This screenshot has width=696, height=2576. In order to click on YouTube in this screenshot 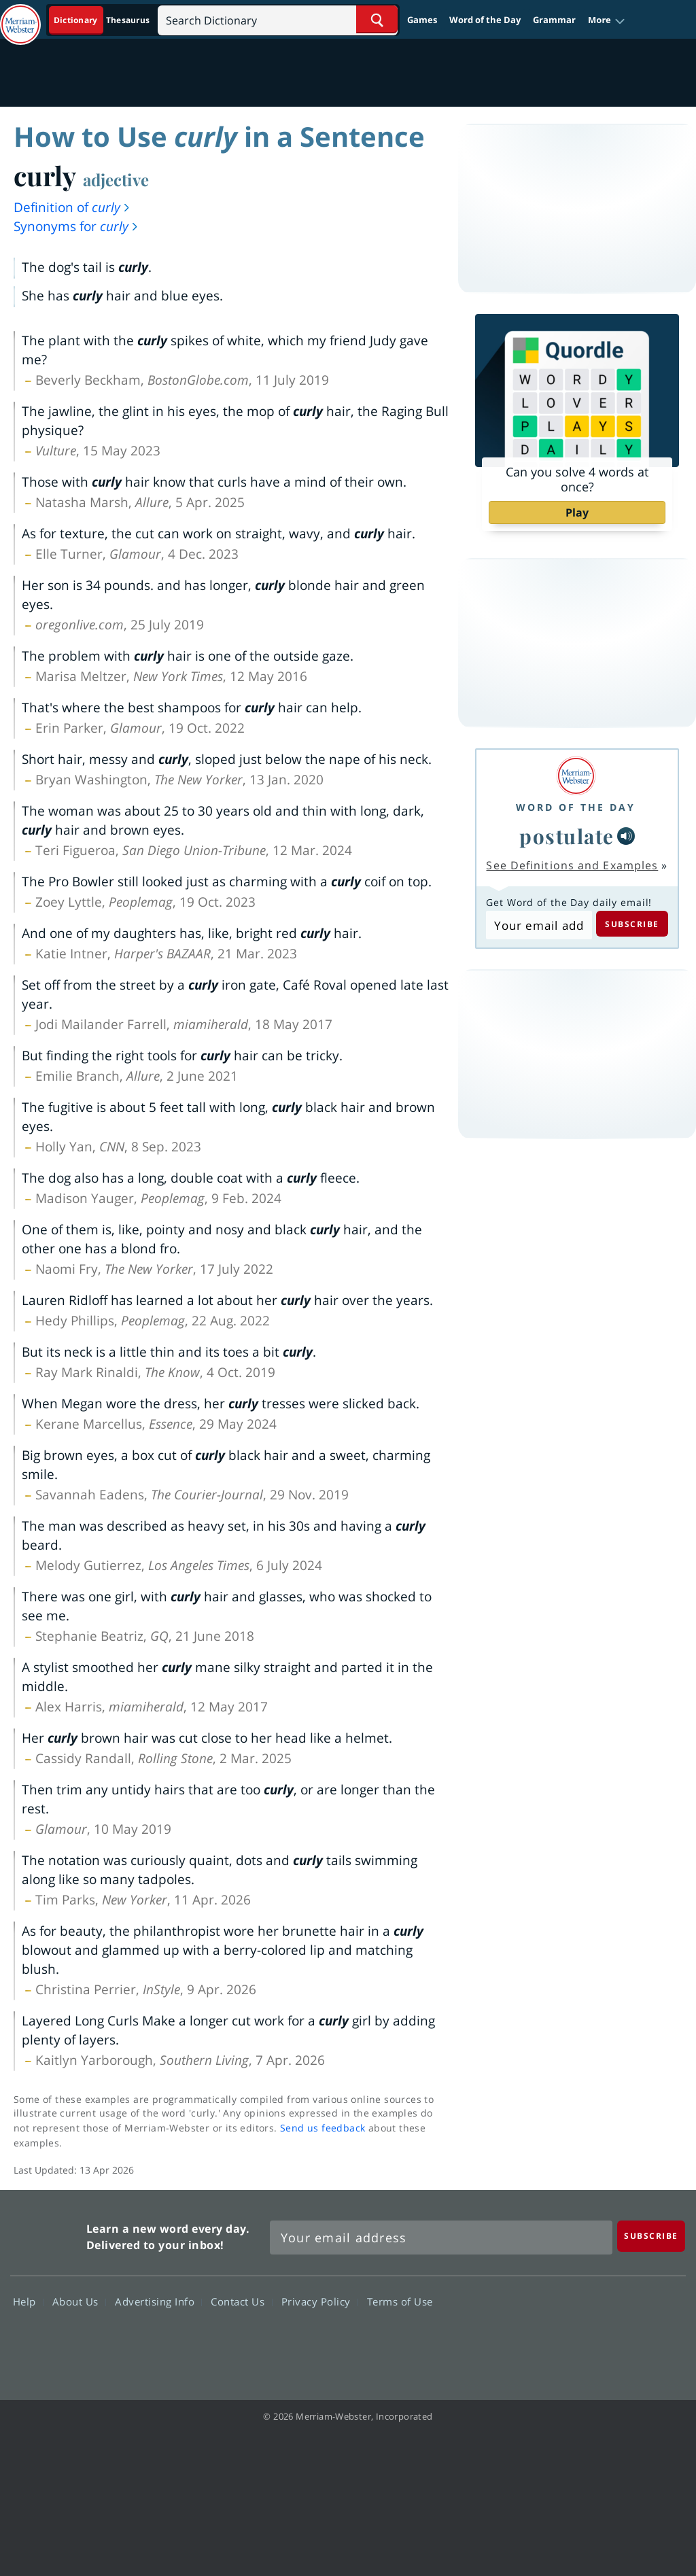, I will do `click(611, 2340)`.